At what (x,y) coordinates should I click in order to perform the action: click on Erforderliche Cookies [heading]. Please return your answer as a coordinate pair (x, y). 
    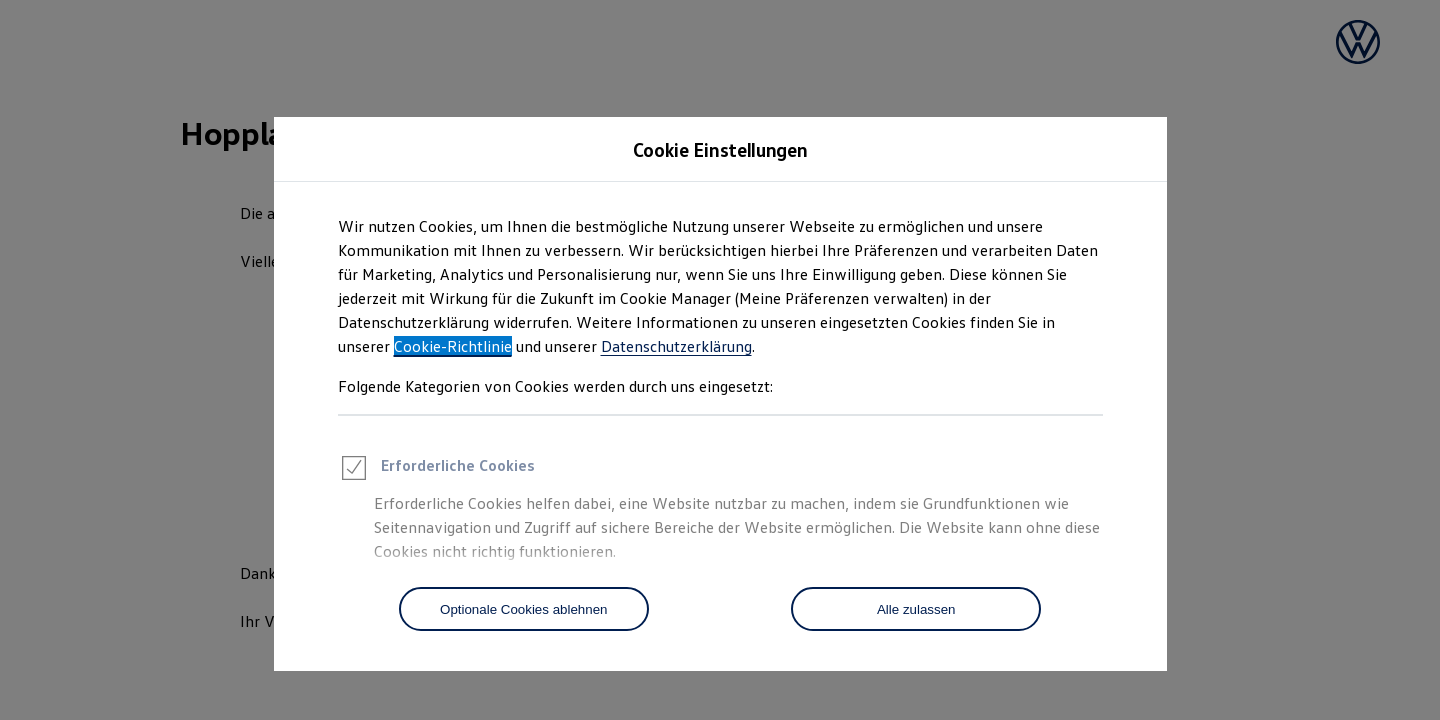
    Looking at the image, I should click on (436, 471).